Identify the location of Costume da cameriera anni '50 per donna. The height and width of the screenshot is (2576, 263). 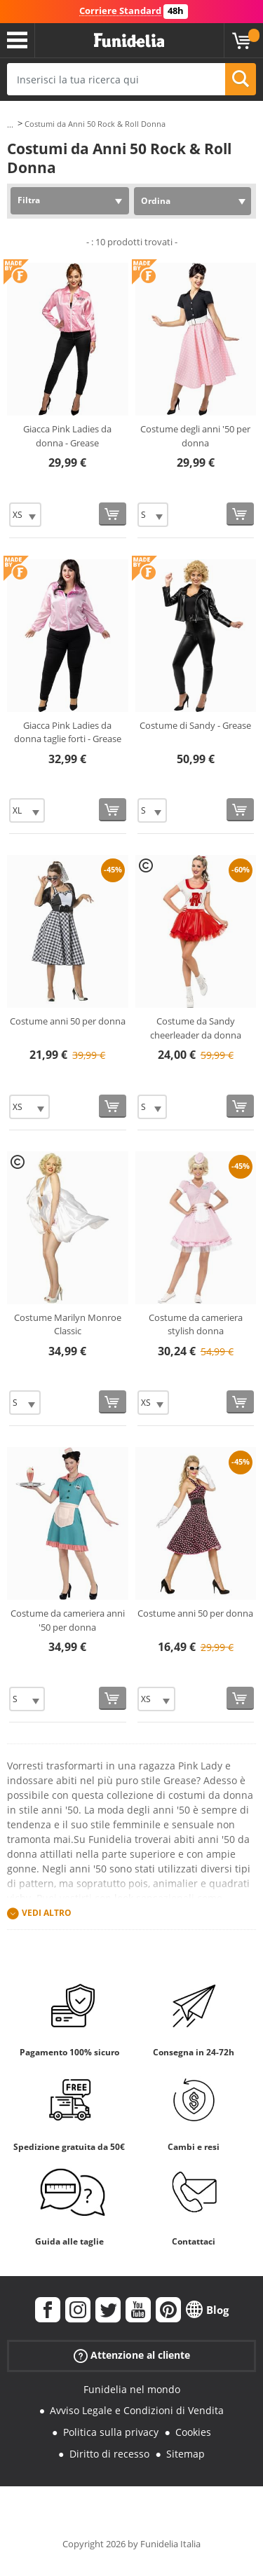
(68, 1620).